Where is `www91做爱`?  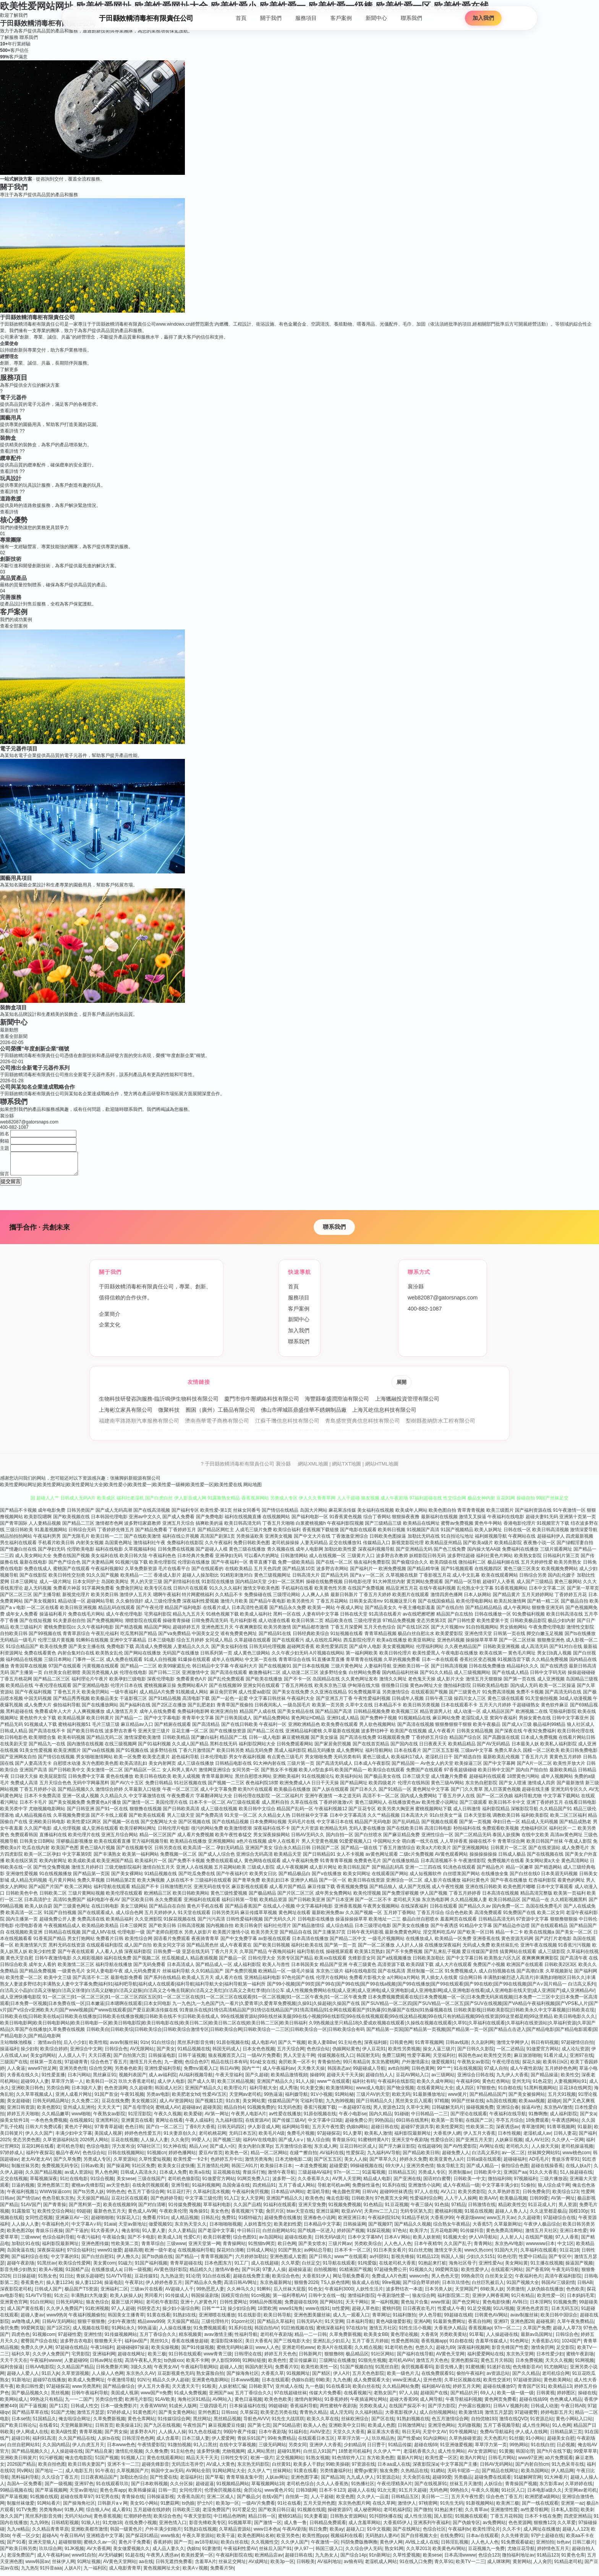
www91做爱 is located at coordinates (109, 2254).